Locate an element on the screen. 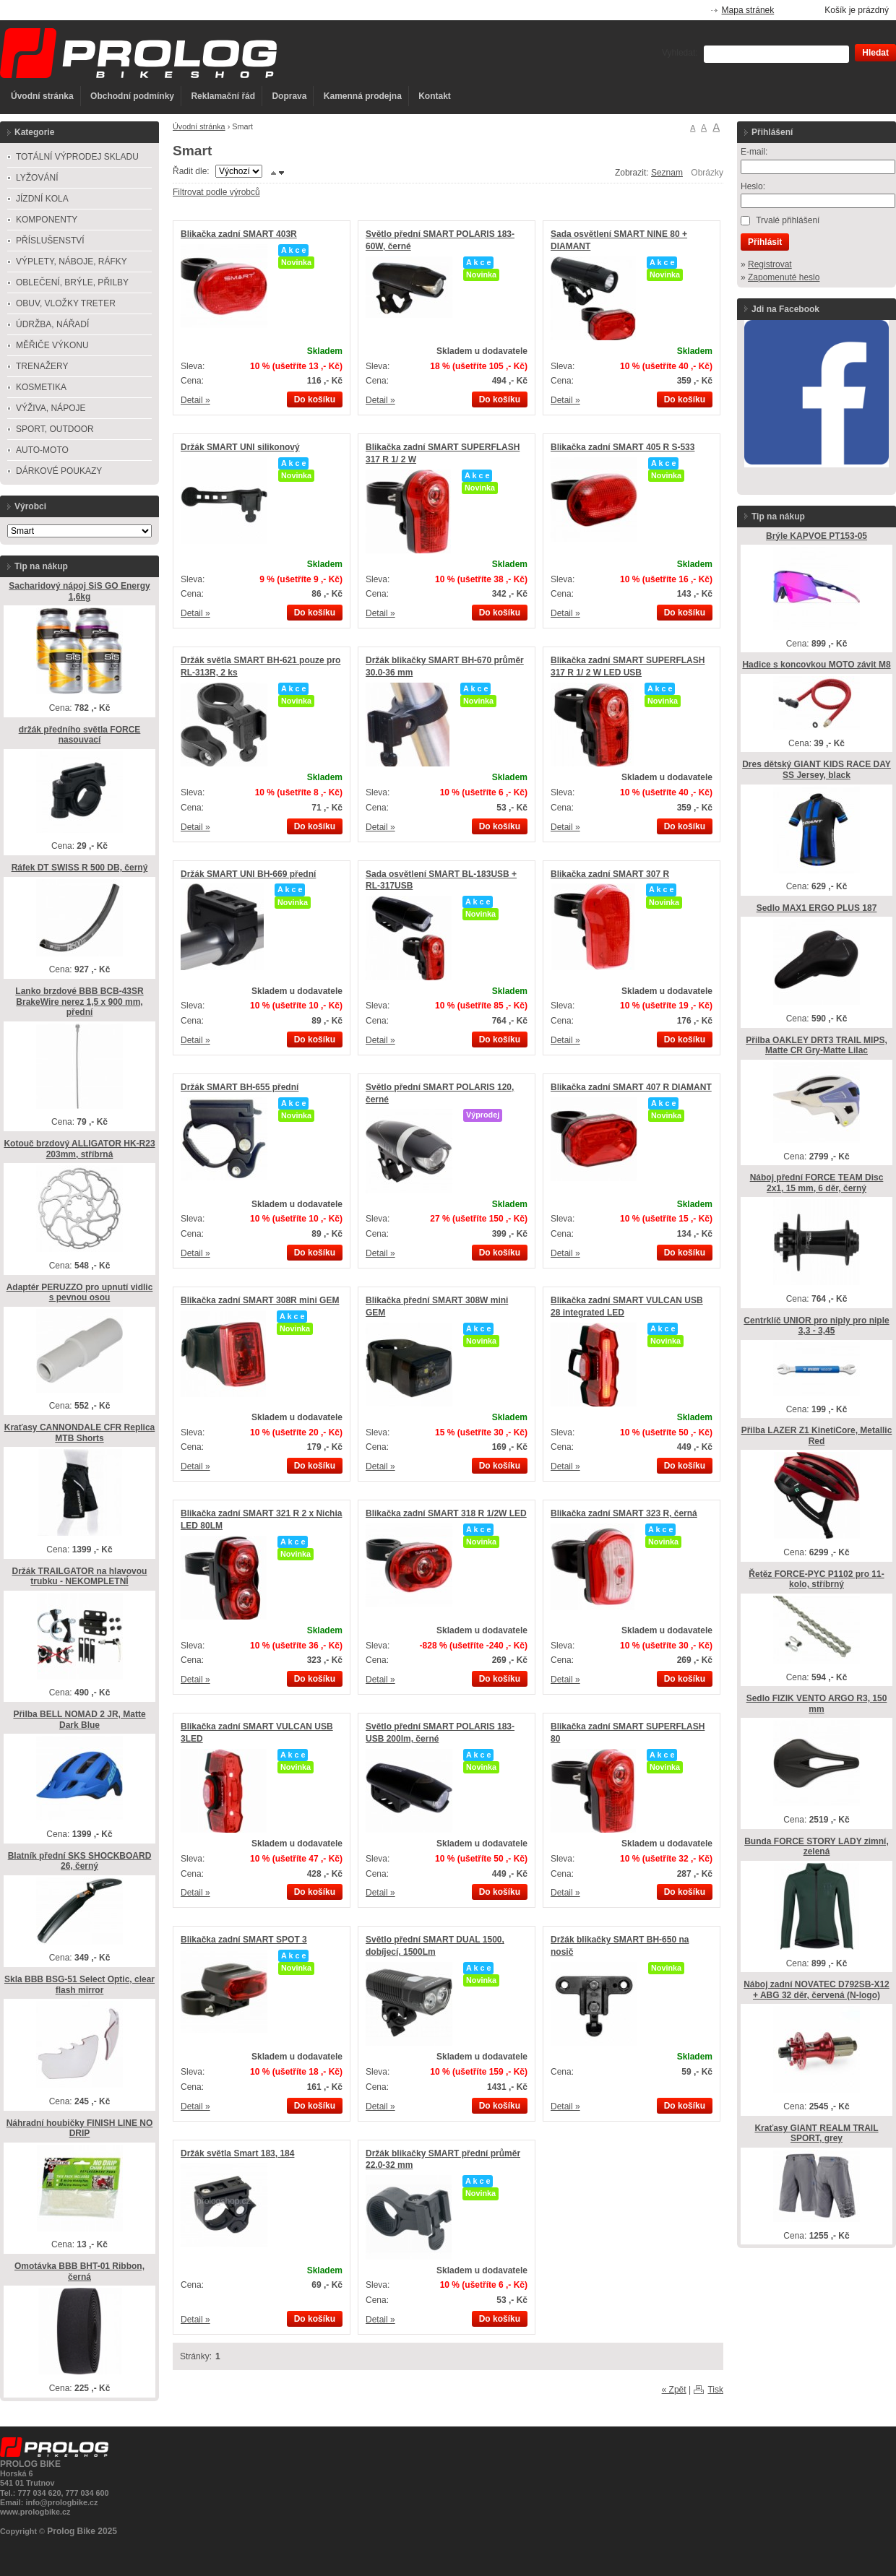 The width and height of the screenshot is (896, 2576). Kamenná prodejna is located at coordinates (363, 96).